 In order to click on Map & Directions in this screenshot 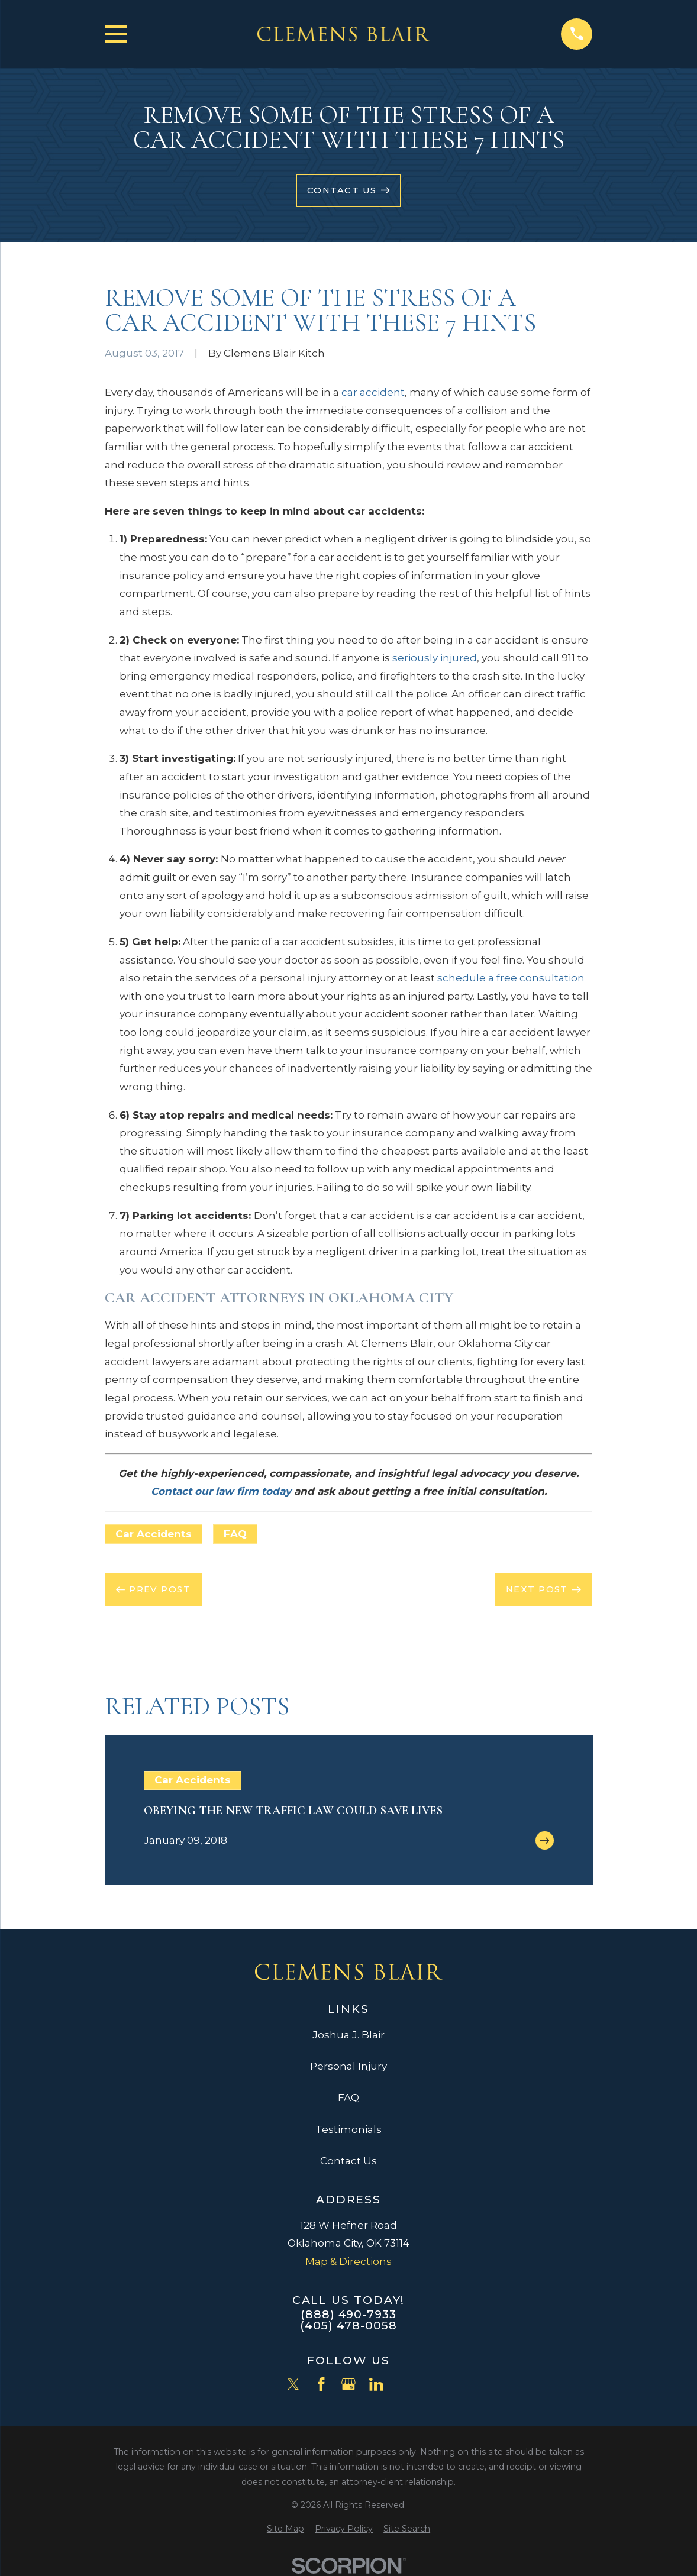, I will do `click(348, 2261)`.